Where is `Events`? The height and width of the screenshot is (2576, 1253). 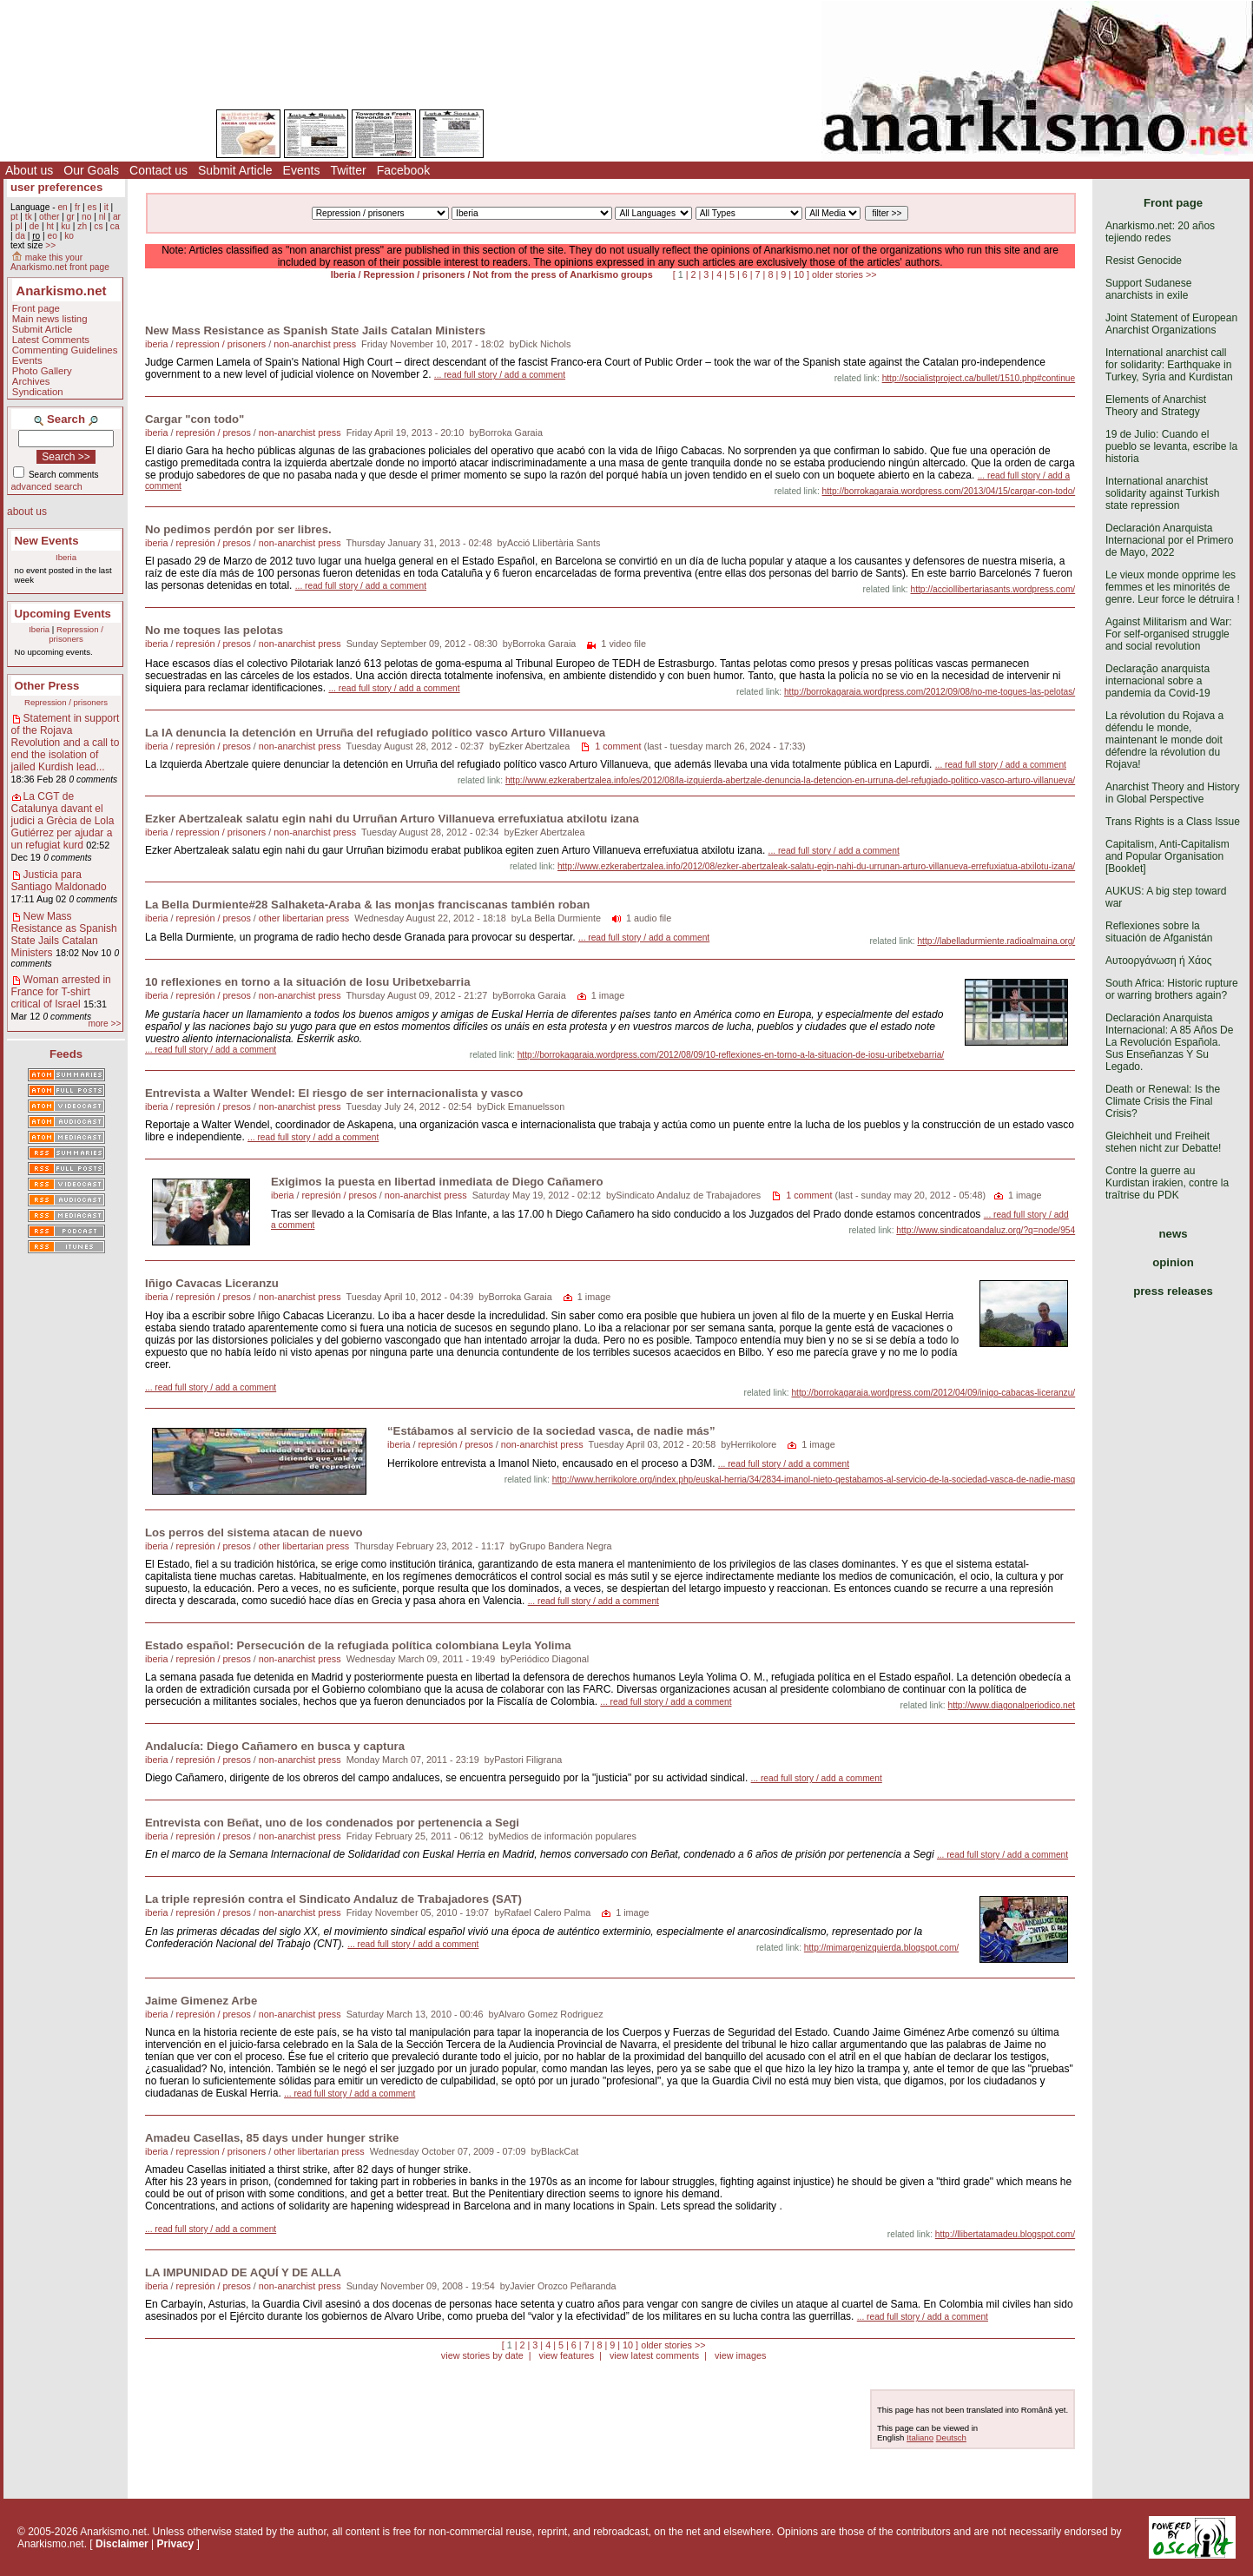 Events is located at coordinates (301, 170).